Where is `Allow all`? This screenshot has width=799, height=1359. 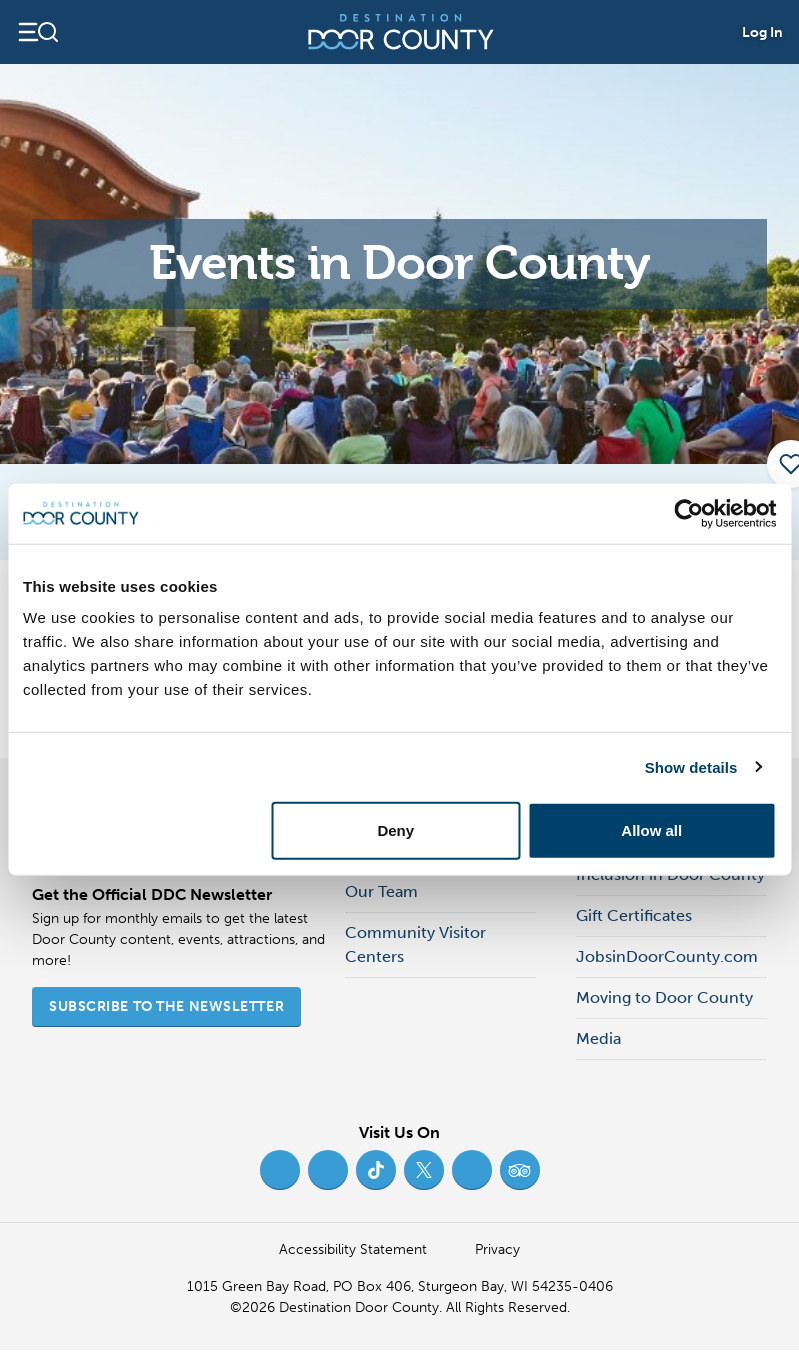
Allow all is located at coordinates (651, 830).